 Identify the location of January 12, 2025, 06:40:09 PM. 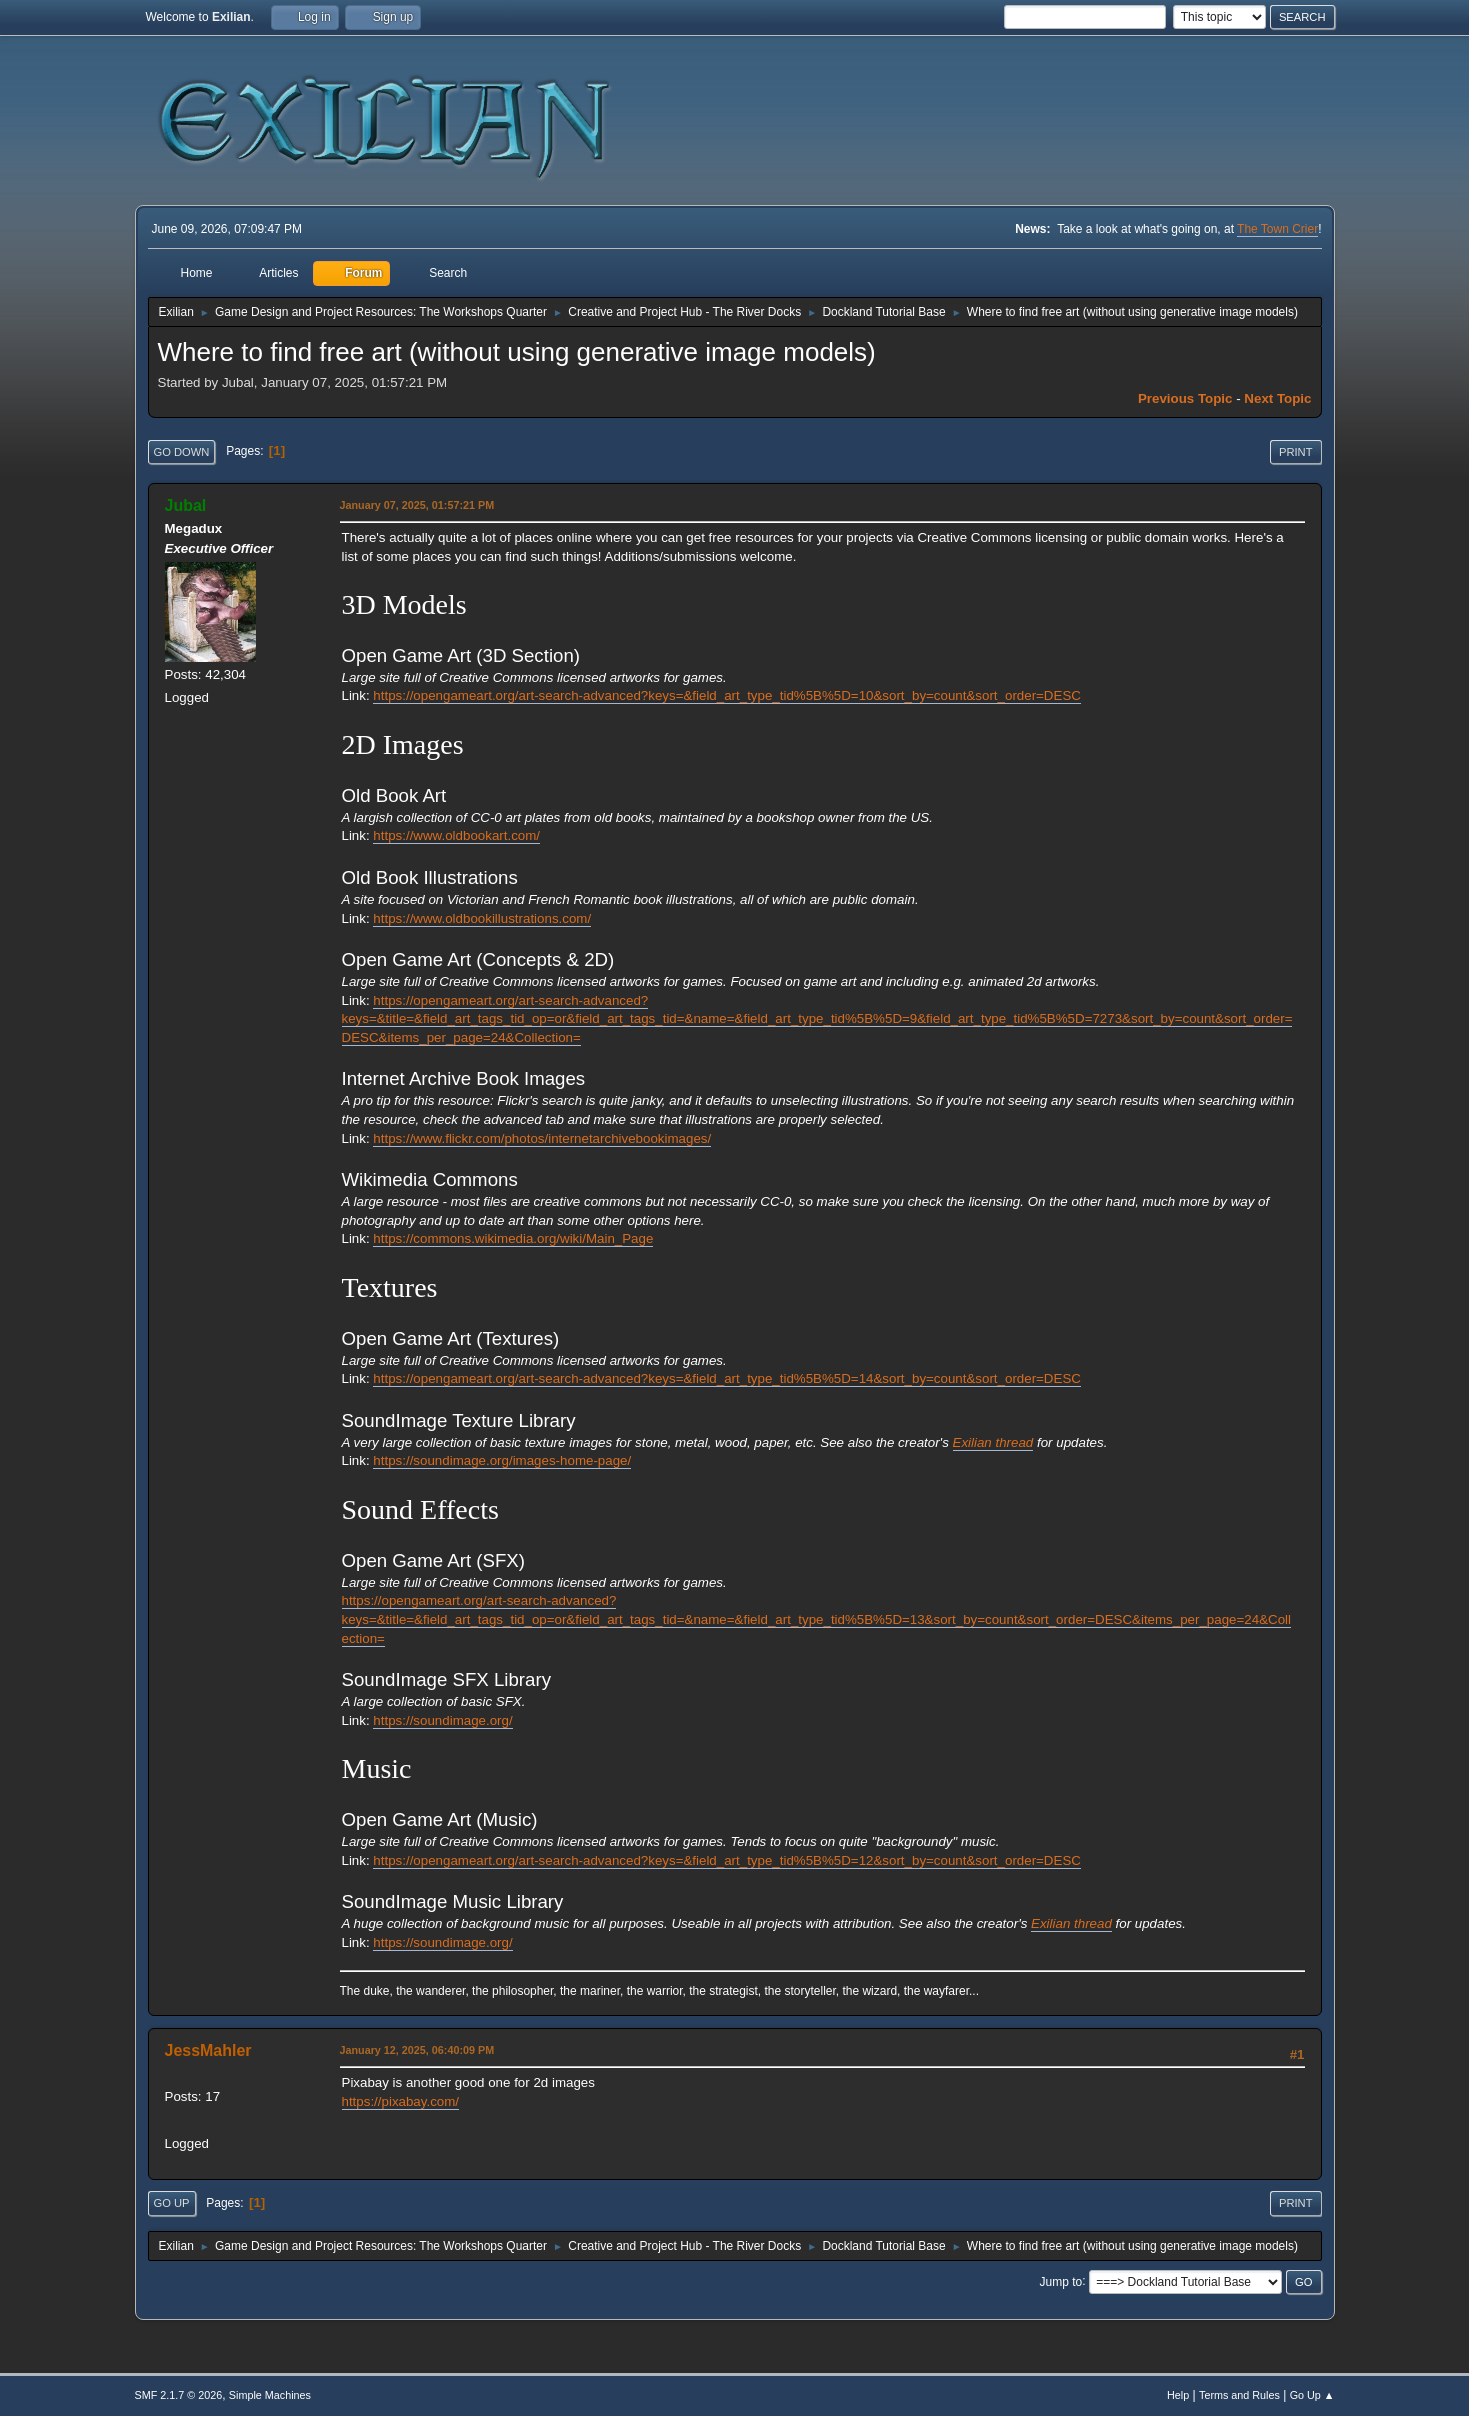
(417, 2050).